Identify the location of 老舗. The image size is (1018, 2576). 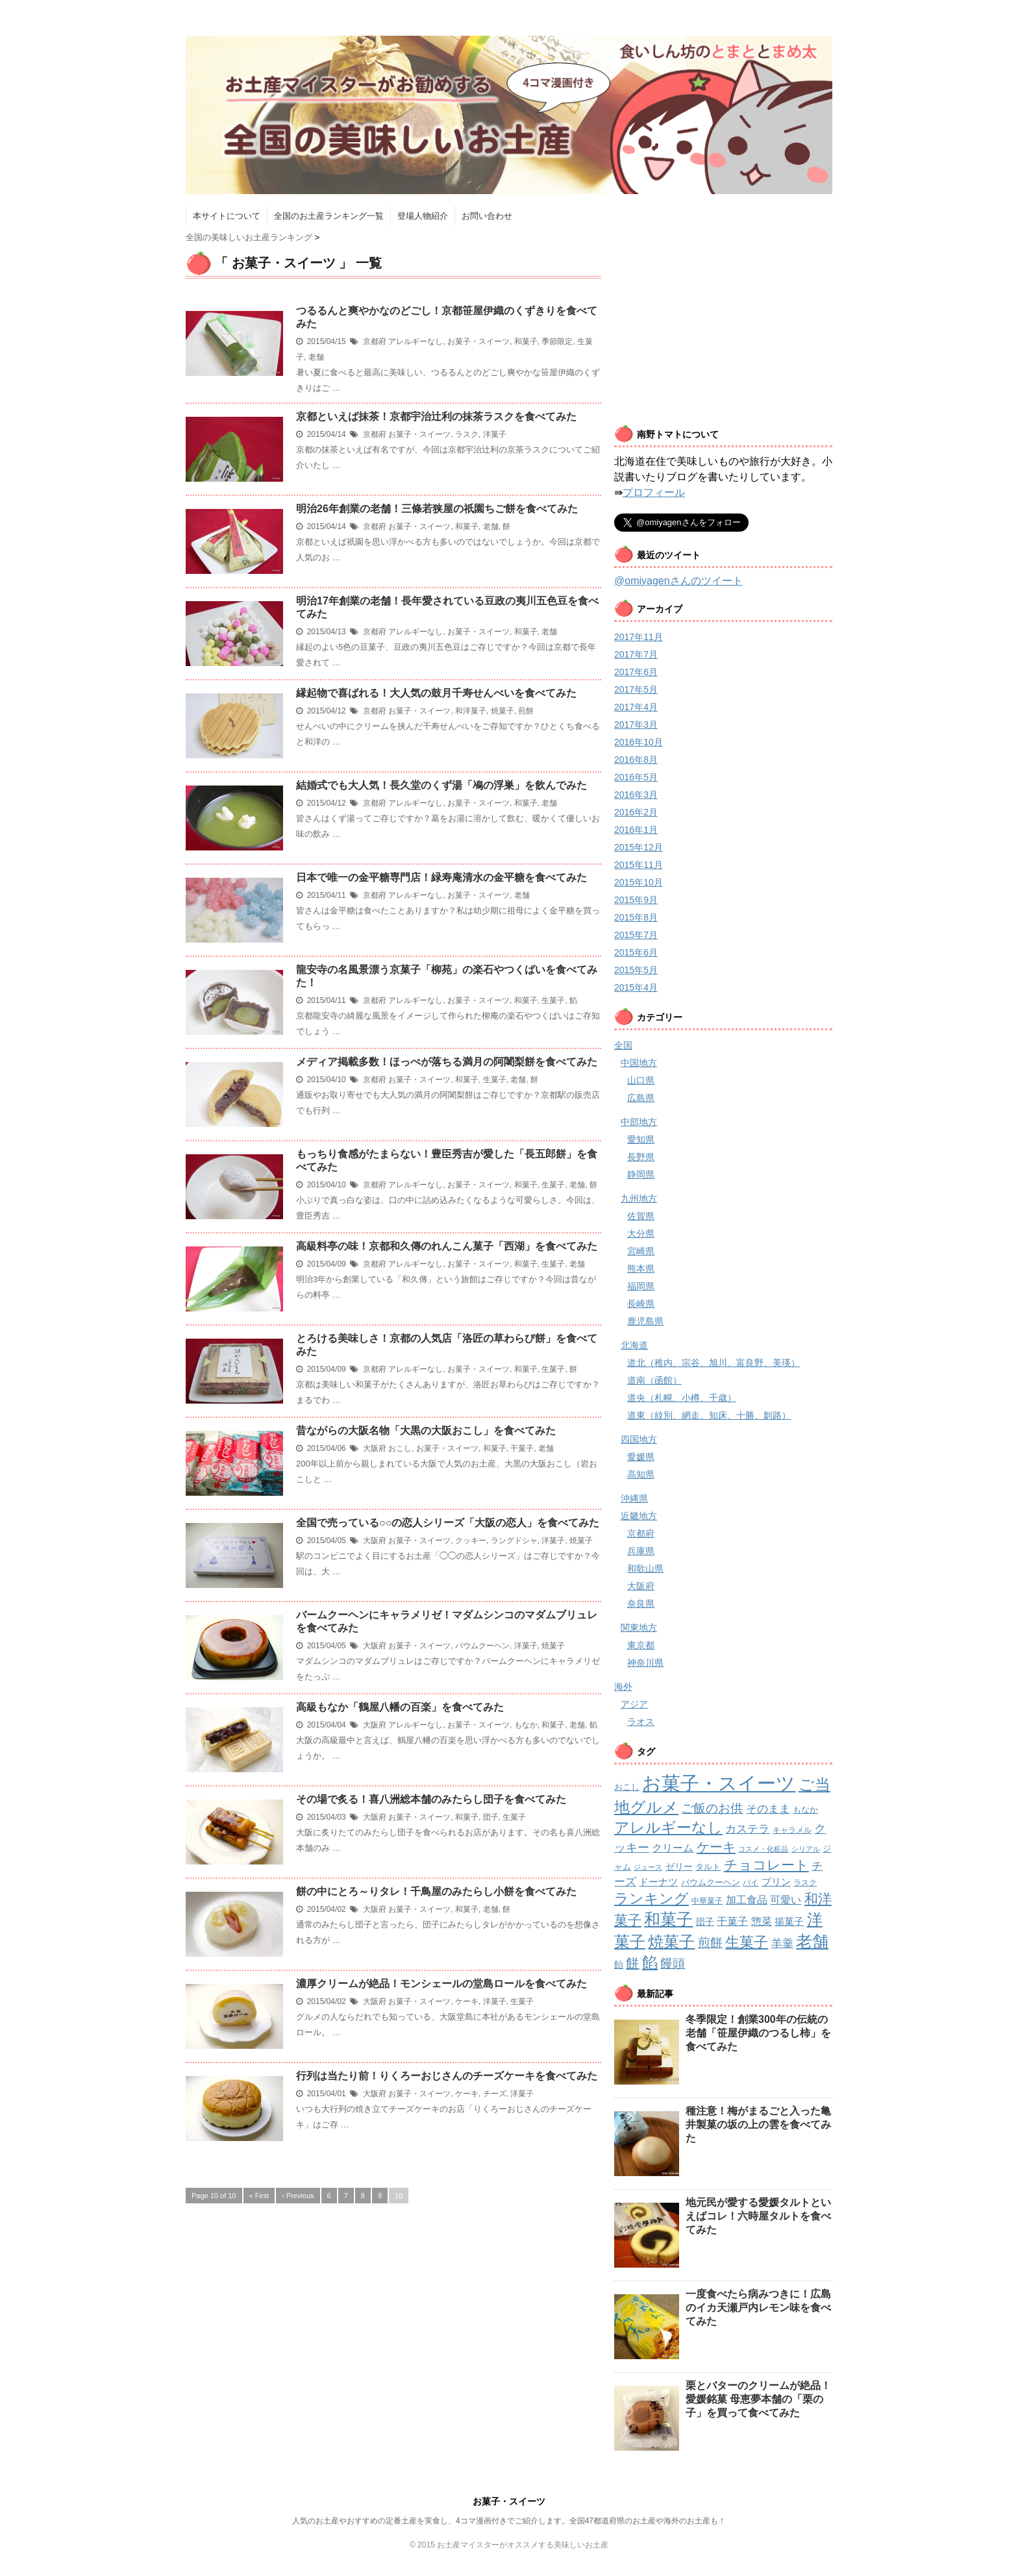
(316, 357).